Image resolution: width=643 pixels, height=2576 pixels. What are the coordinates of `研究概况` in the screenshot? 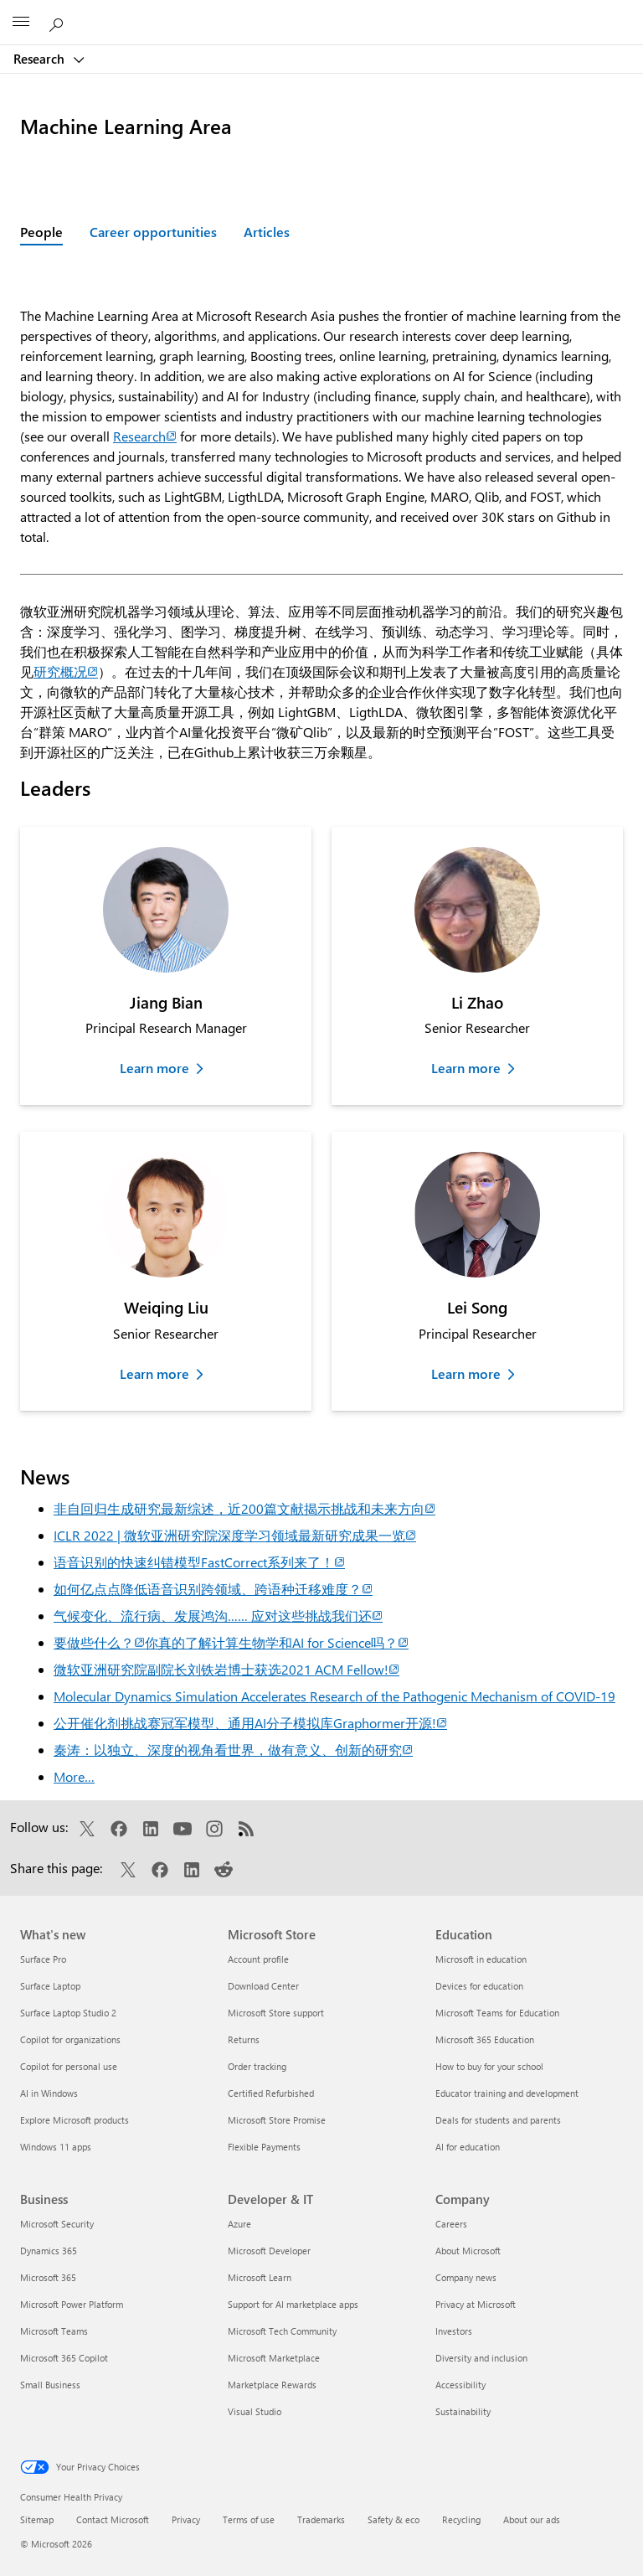 It's located at (65, 671).